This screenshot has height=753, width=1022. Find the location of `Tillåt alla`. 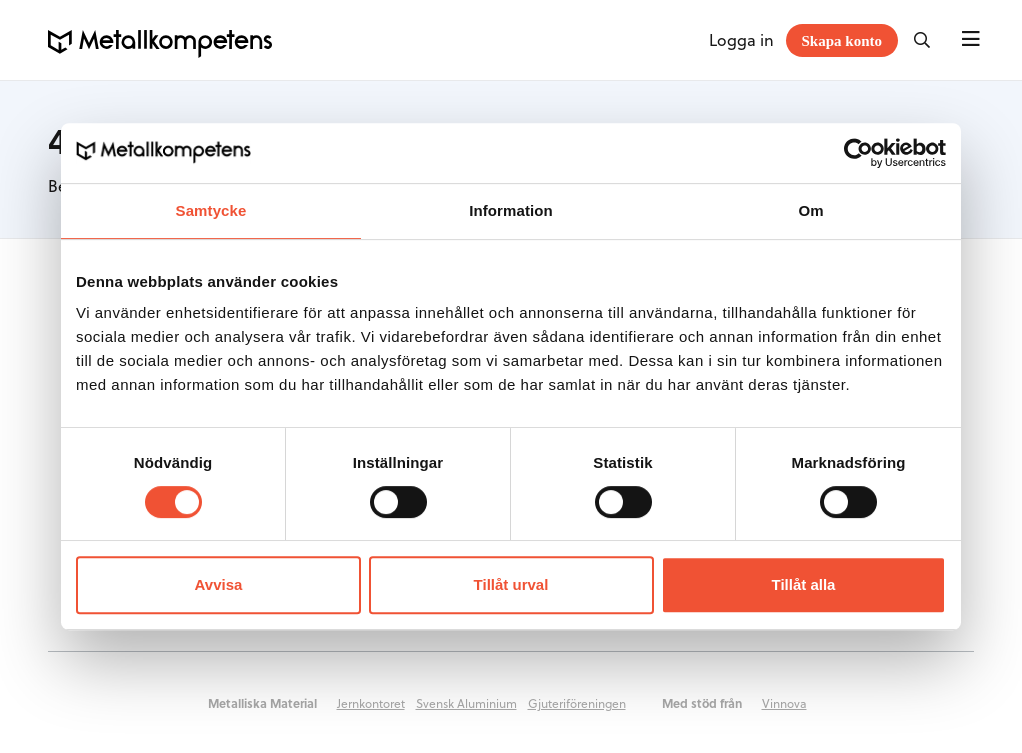

Tillåt alla is located at coordinates (804, 584).